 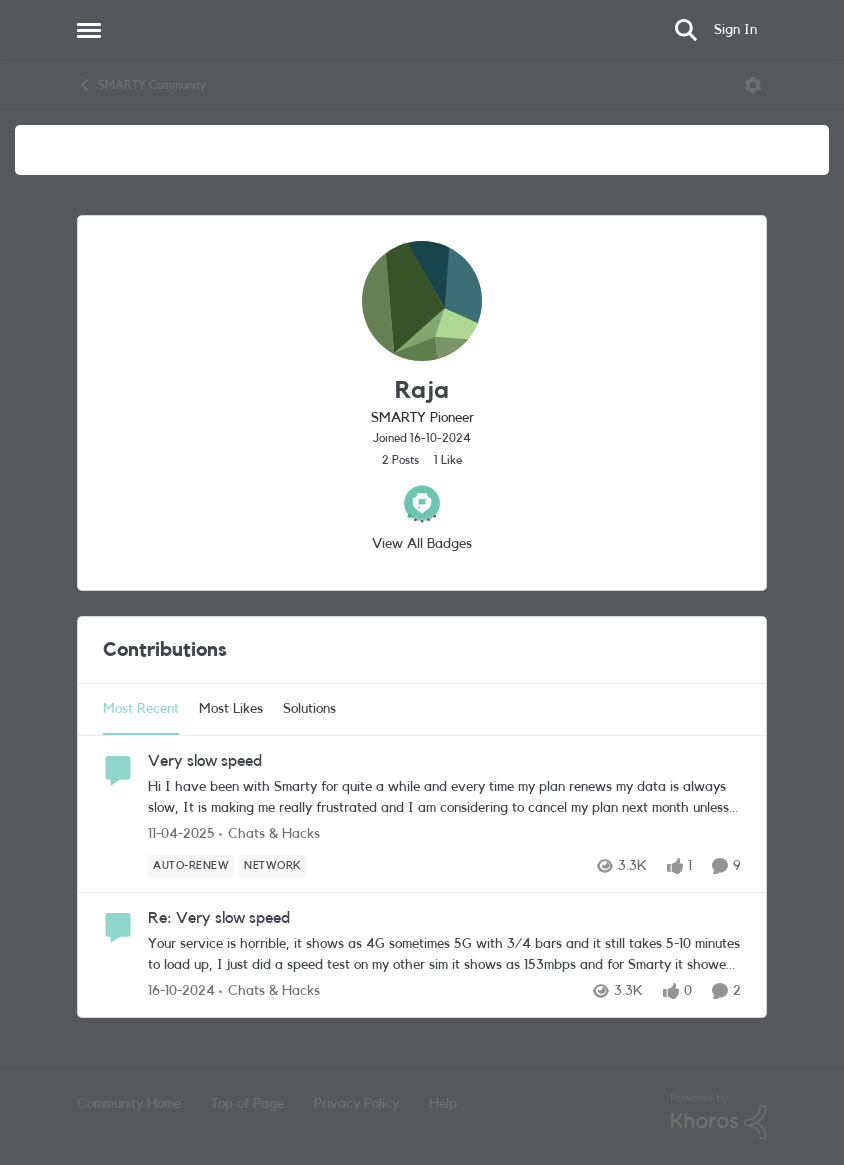 I want to click on Solutions [tab], so click(x=309, y=709).